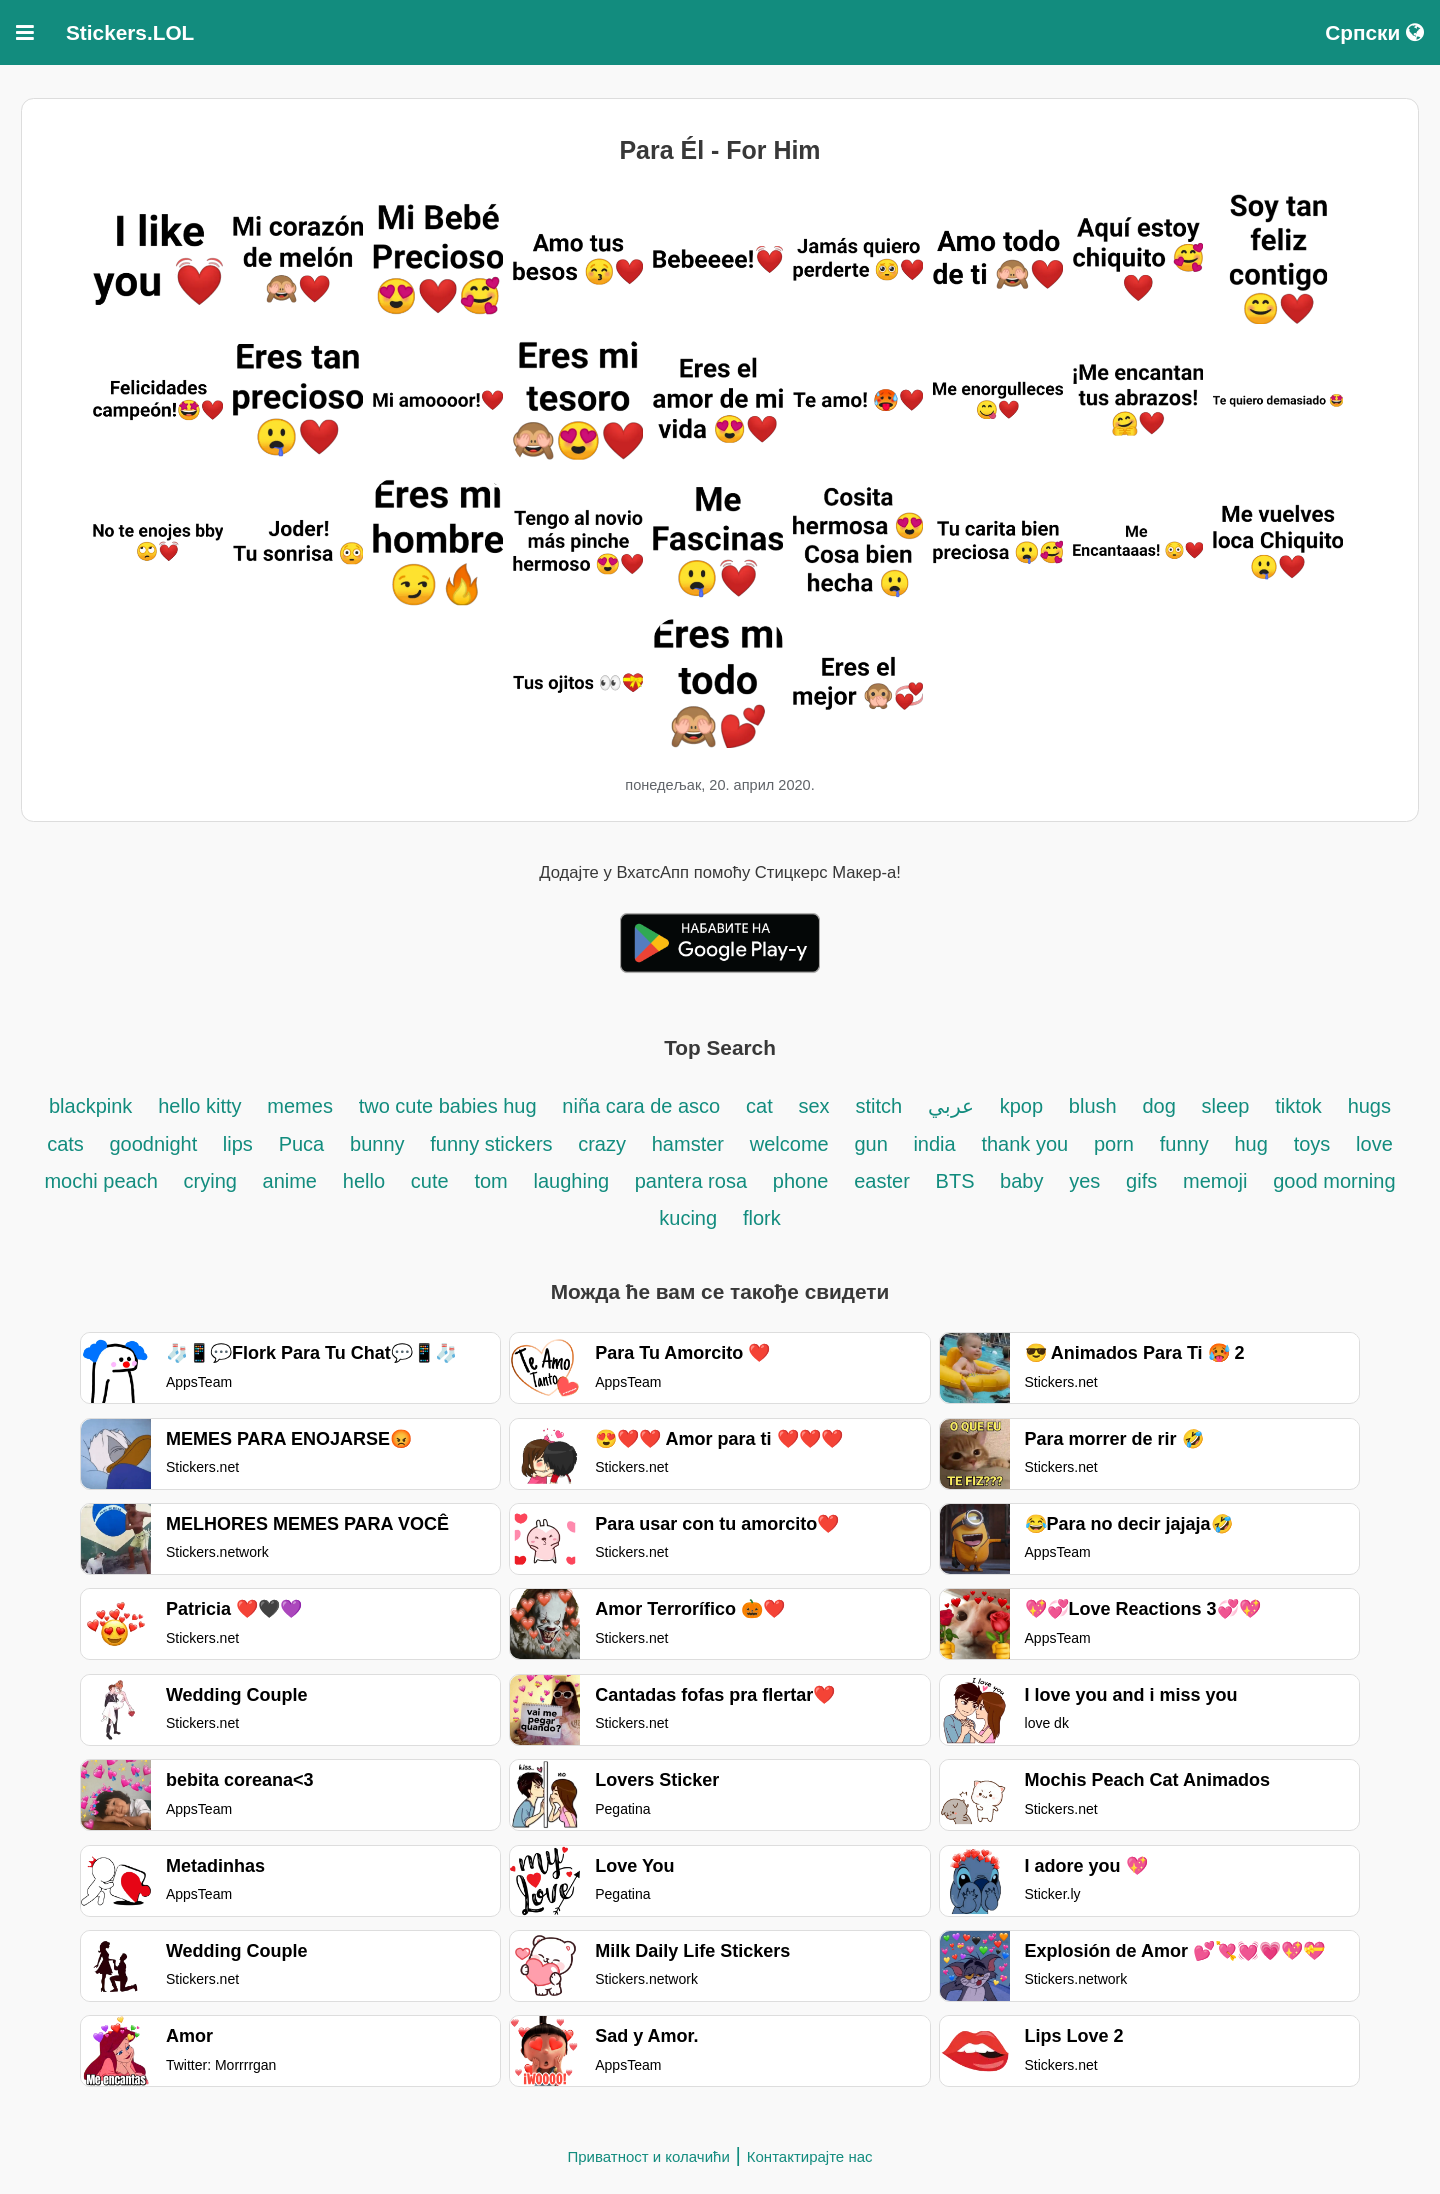  Describe the element at coordinates (1215, 1181) in the screenshot. I see `memoji` at that location.